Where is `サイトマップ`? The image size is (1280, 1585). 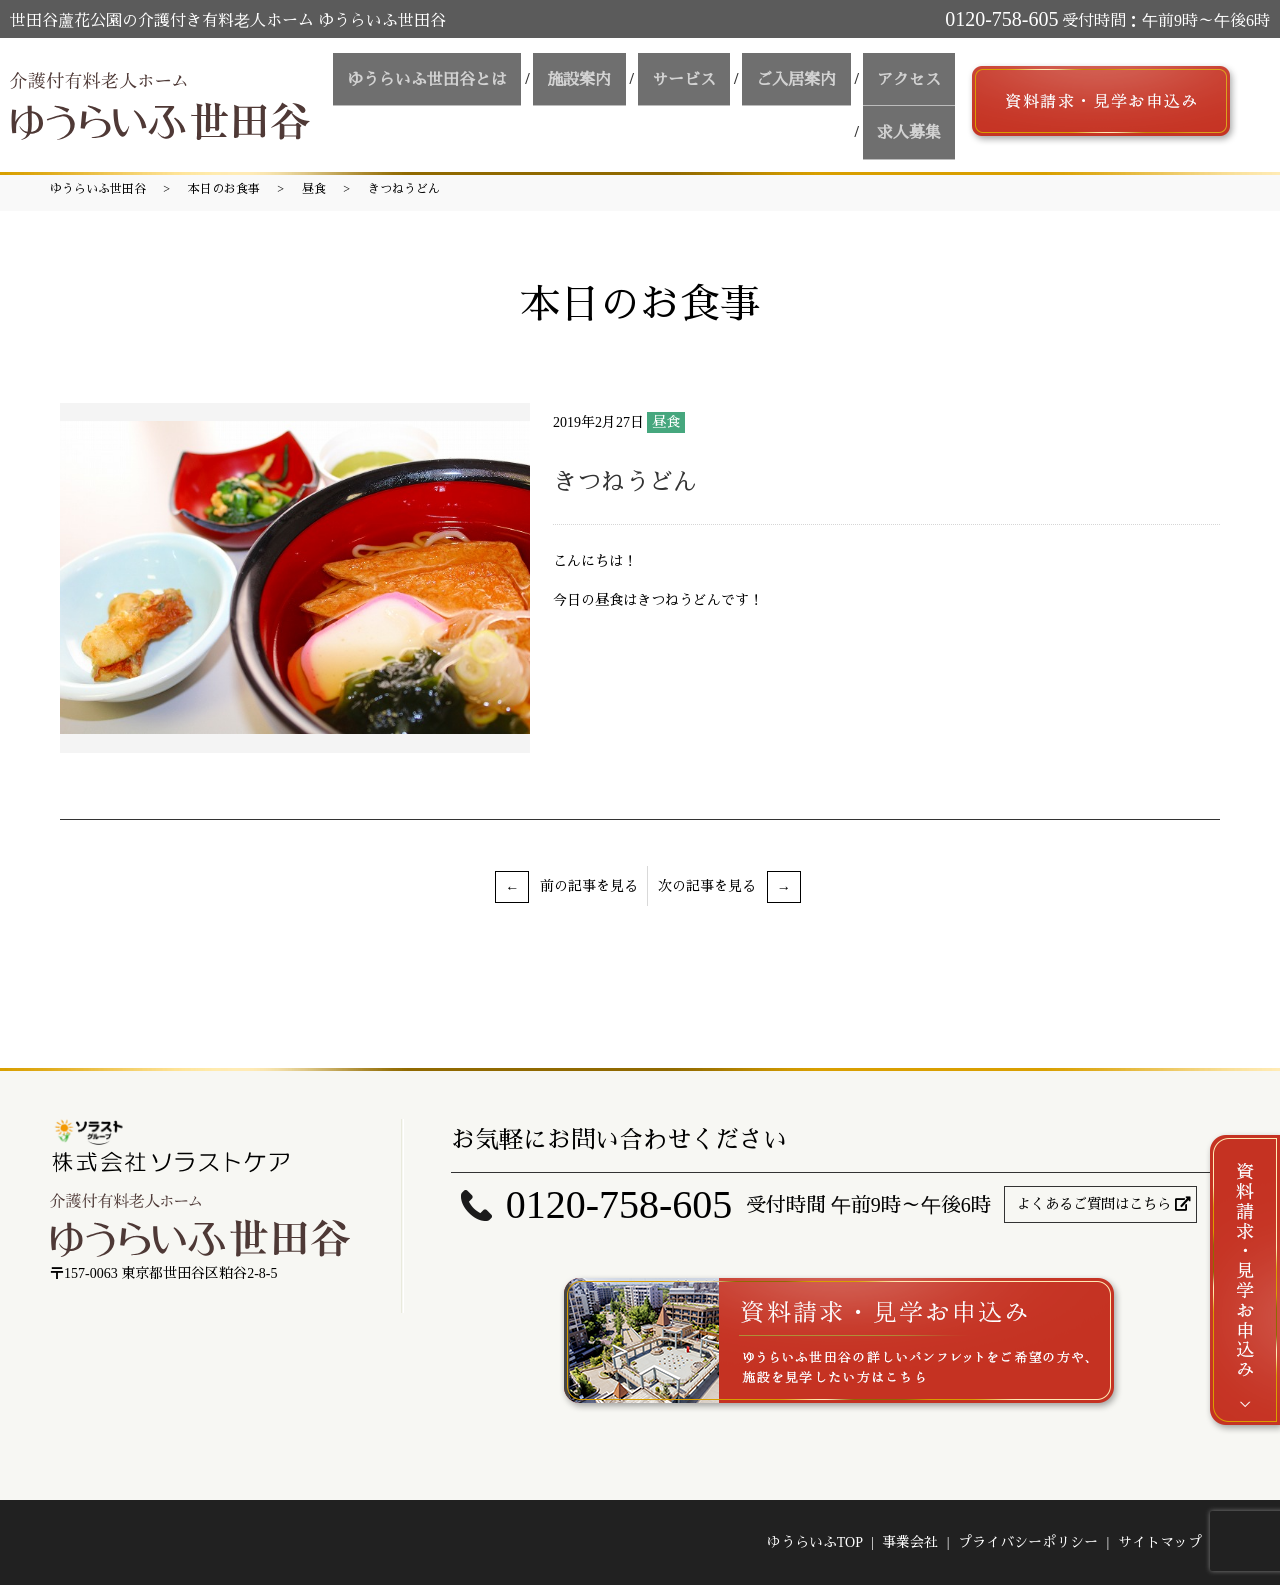 サイトマップ is located at coordinates (1160, 1542).